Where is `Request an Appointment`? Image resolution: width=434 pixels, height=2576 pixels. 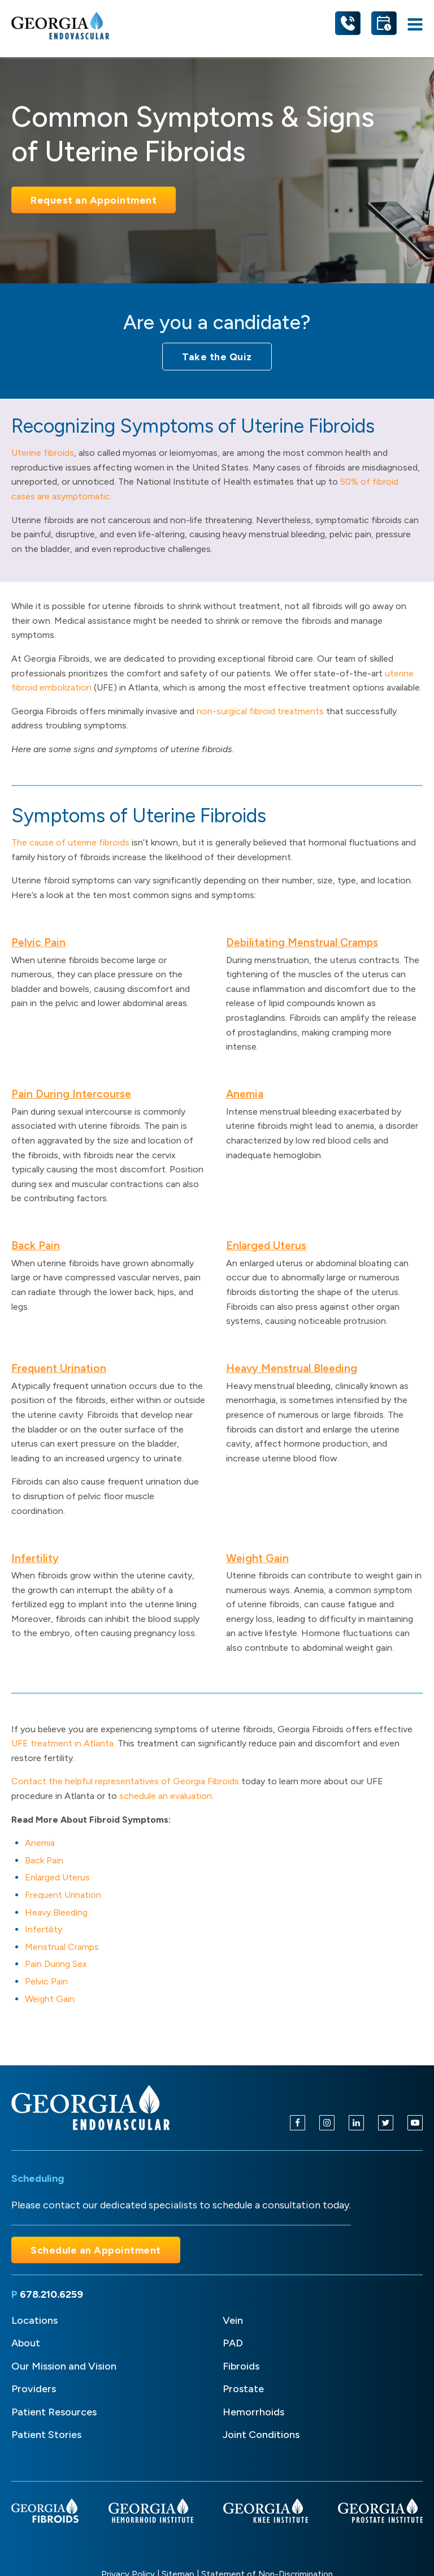 Request an Appointment is located at coordinates (94, 200).